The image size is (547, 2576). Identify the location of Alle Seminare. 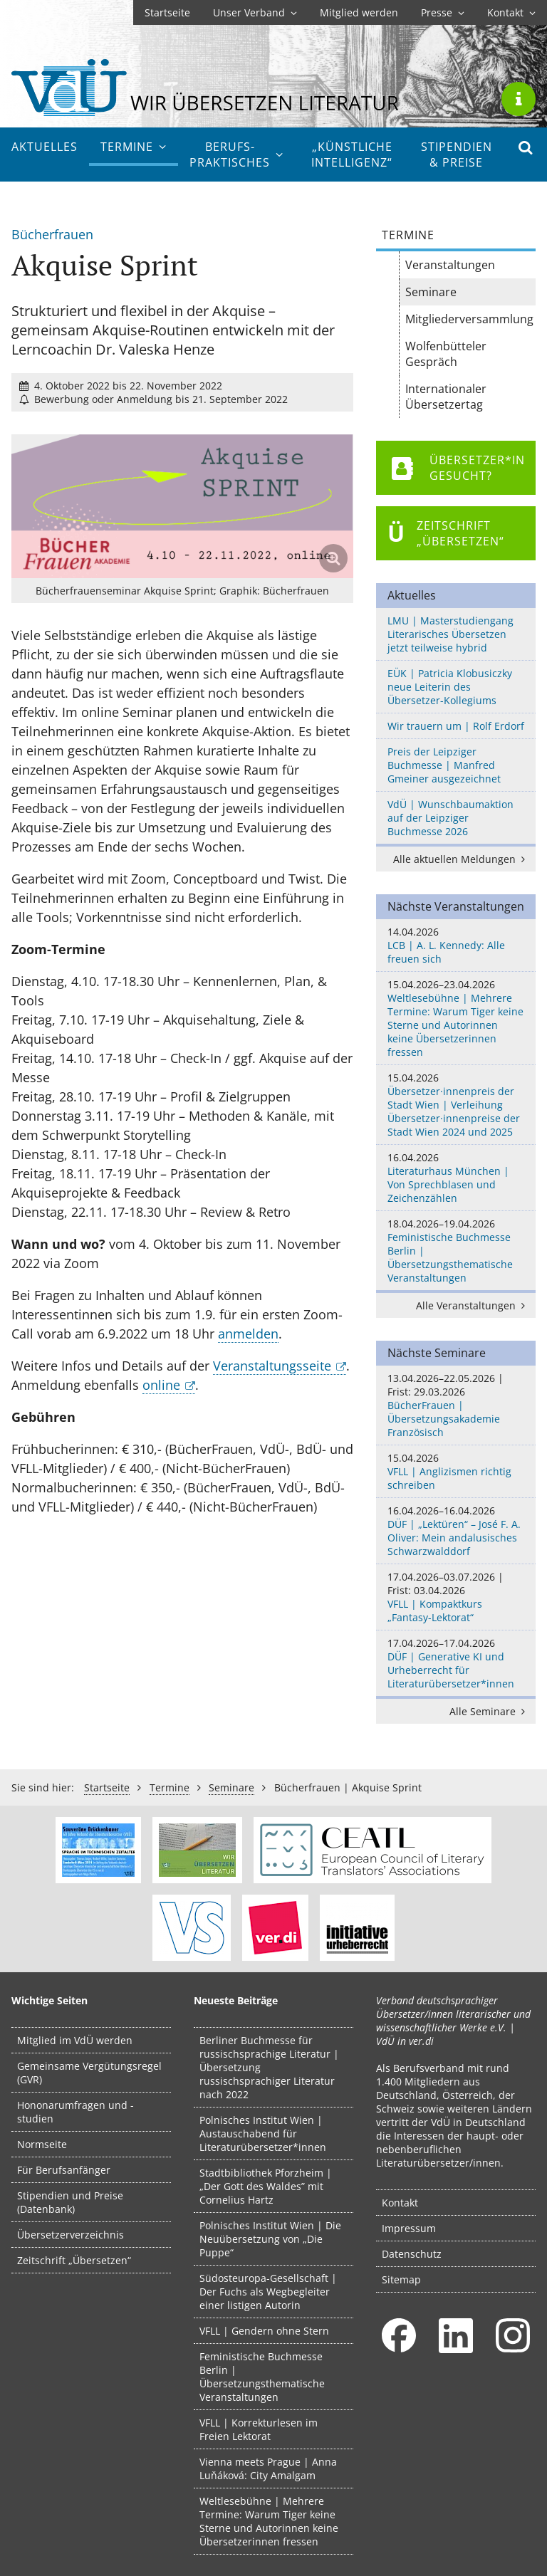
(489, 1711).